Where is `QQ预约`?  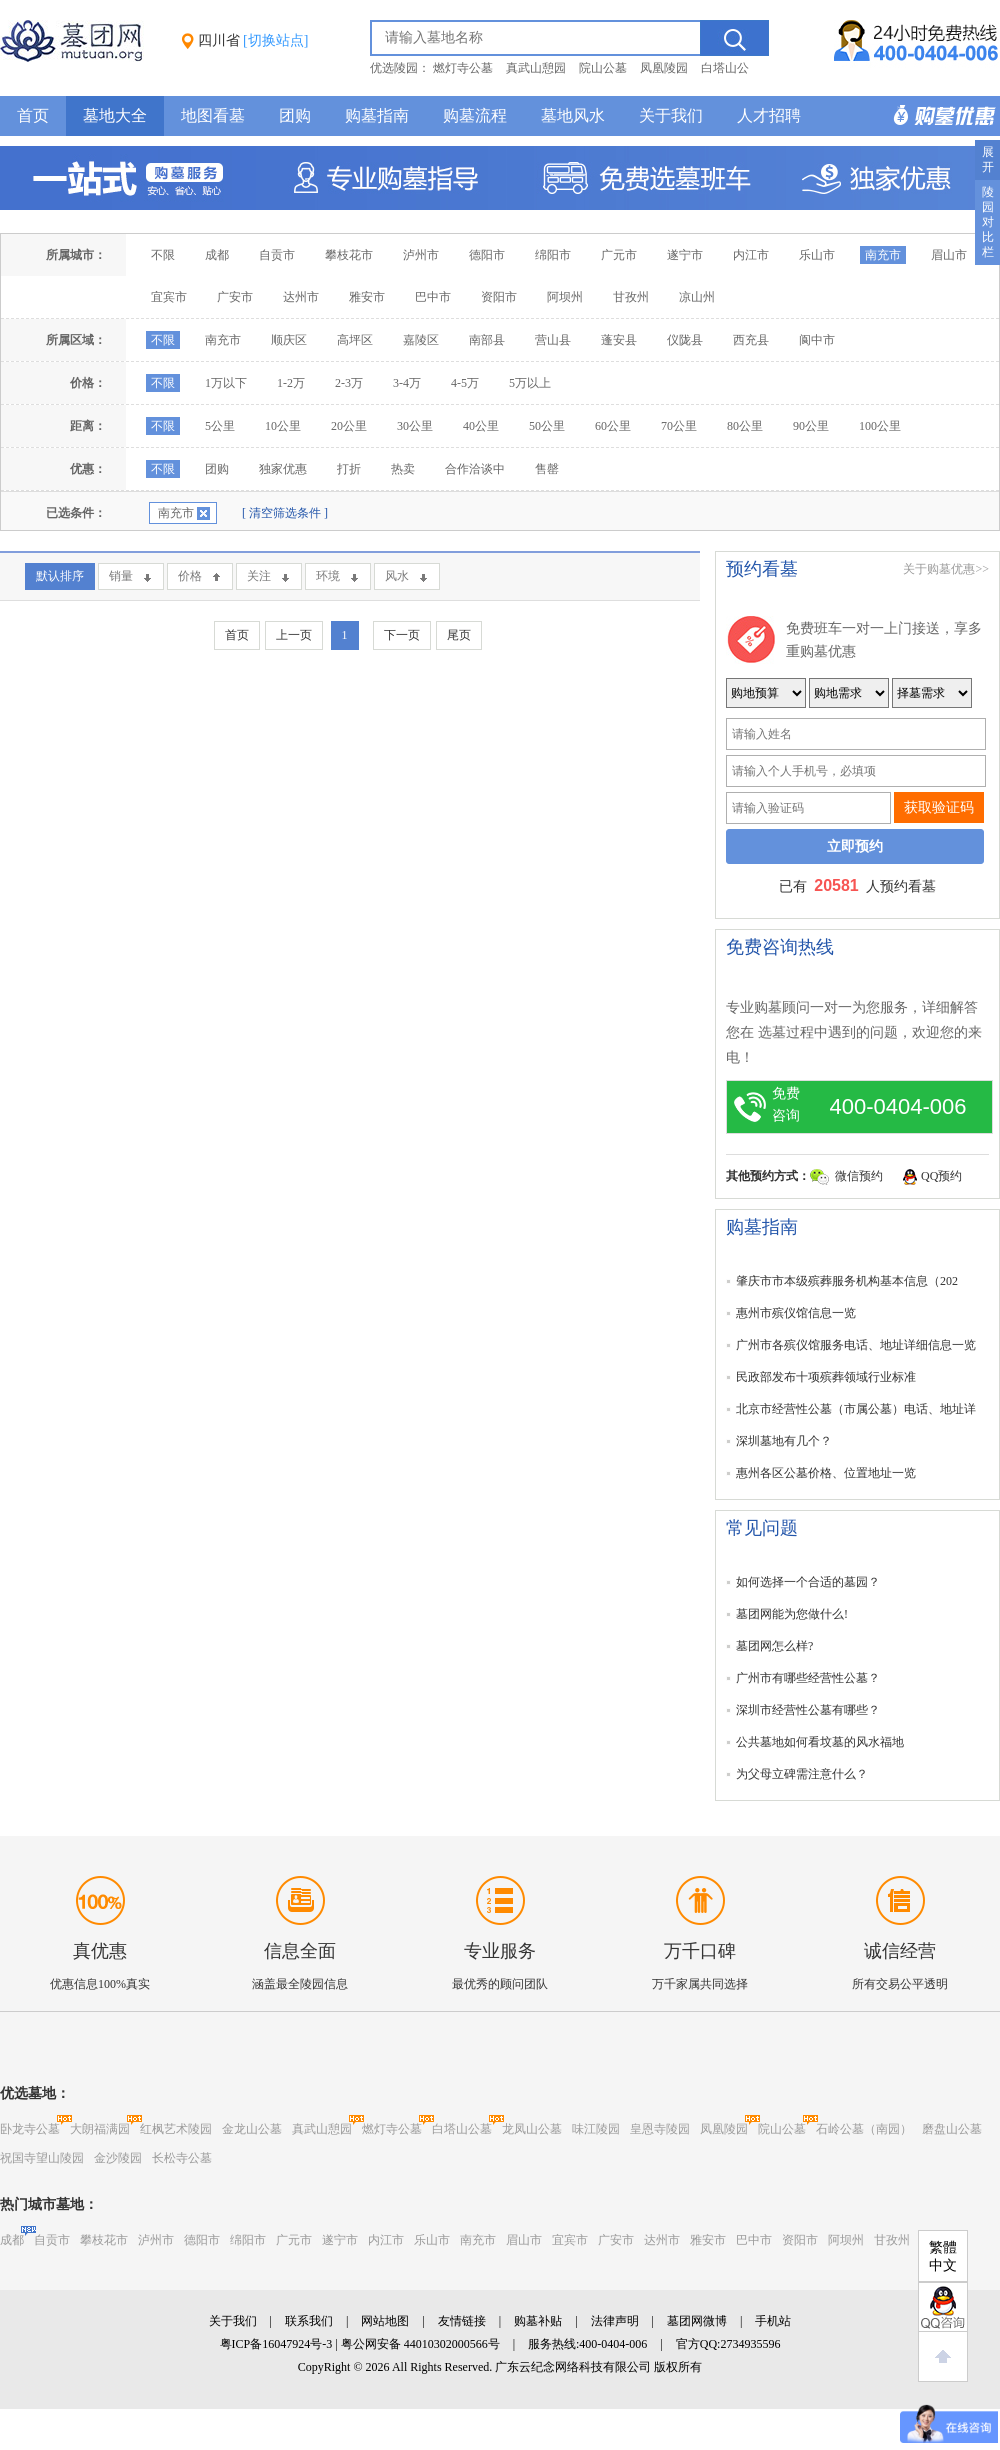
QQ预约 is located at coordinates (941, 1176).